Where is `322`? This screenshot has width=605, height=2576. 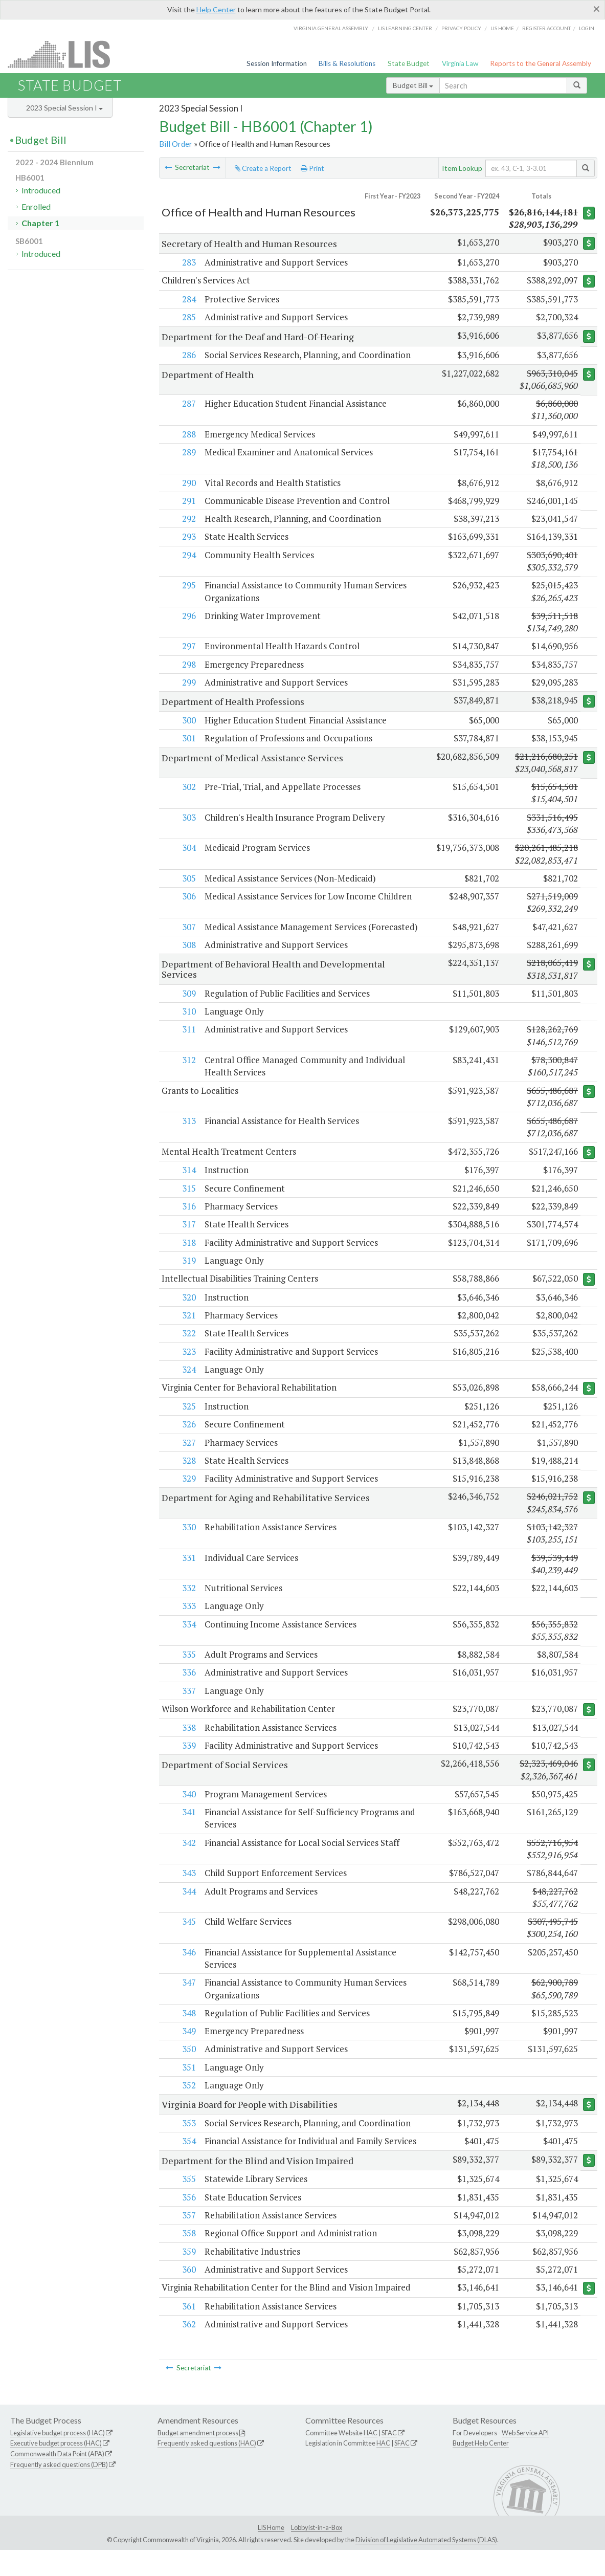
322 is located at coordinates (188, 1346).